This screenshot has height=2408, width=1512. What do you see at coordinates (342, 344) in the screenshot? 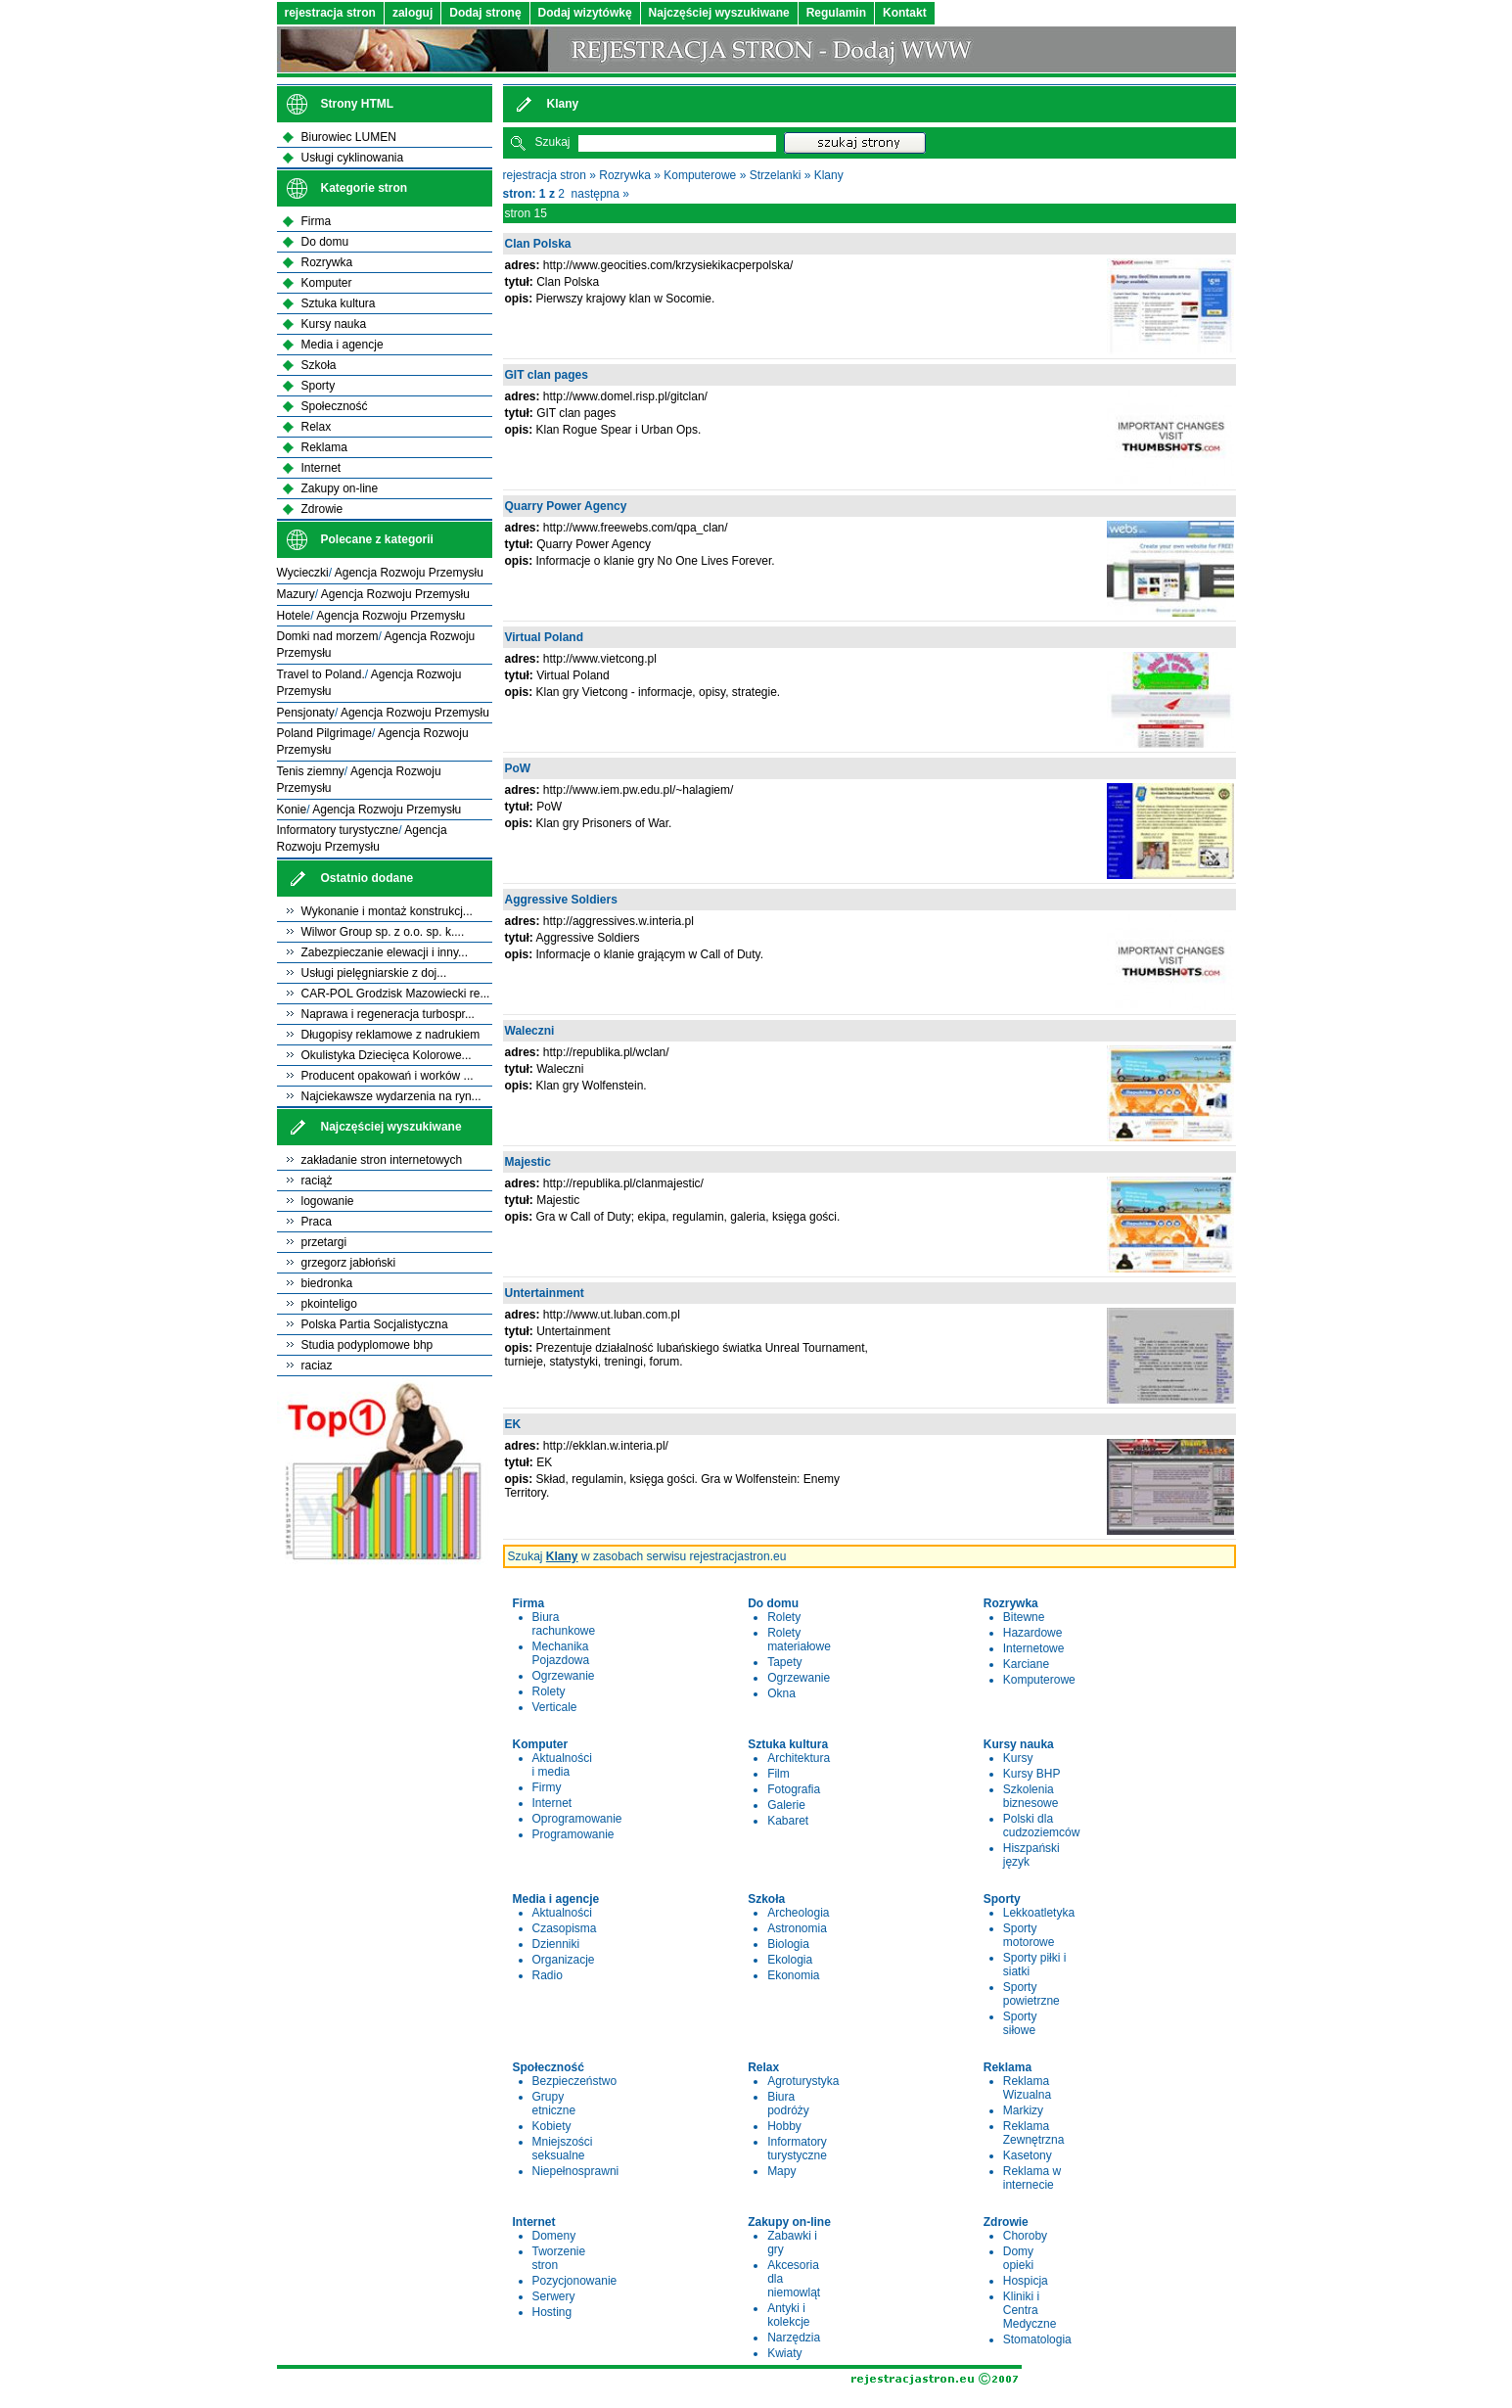
I see `Media i agencje` at bounding box center [342, 344].